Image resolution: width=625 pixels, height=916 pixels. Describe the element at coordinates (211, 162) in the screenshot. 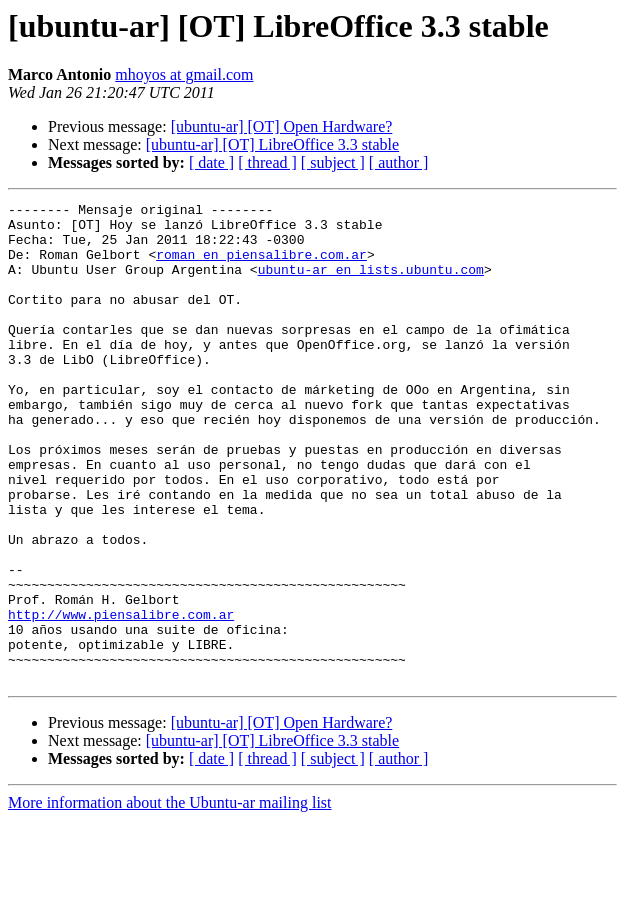

I see `[ date ]` at that location.